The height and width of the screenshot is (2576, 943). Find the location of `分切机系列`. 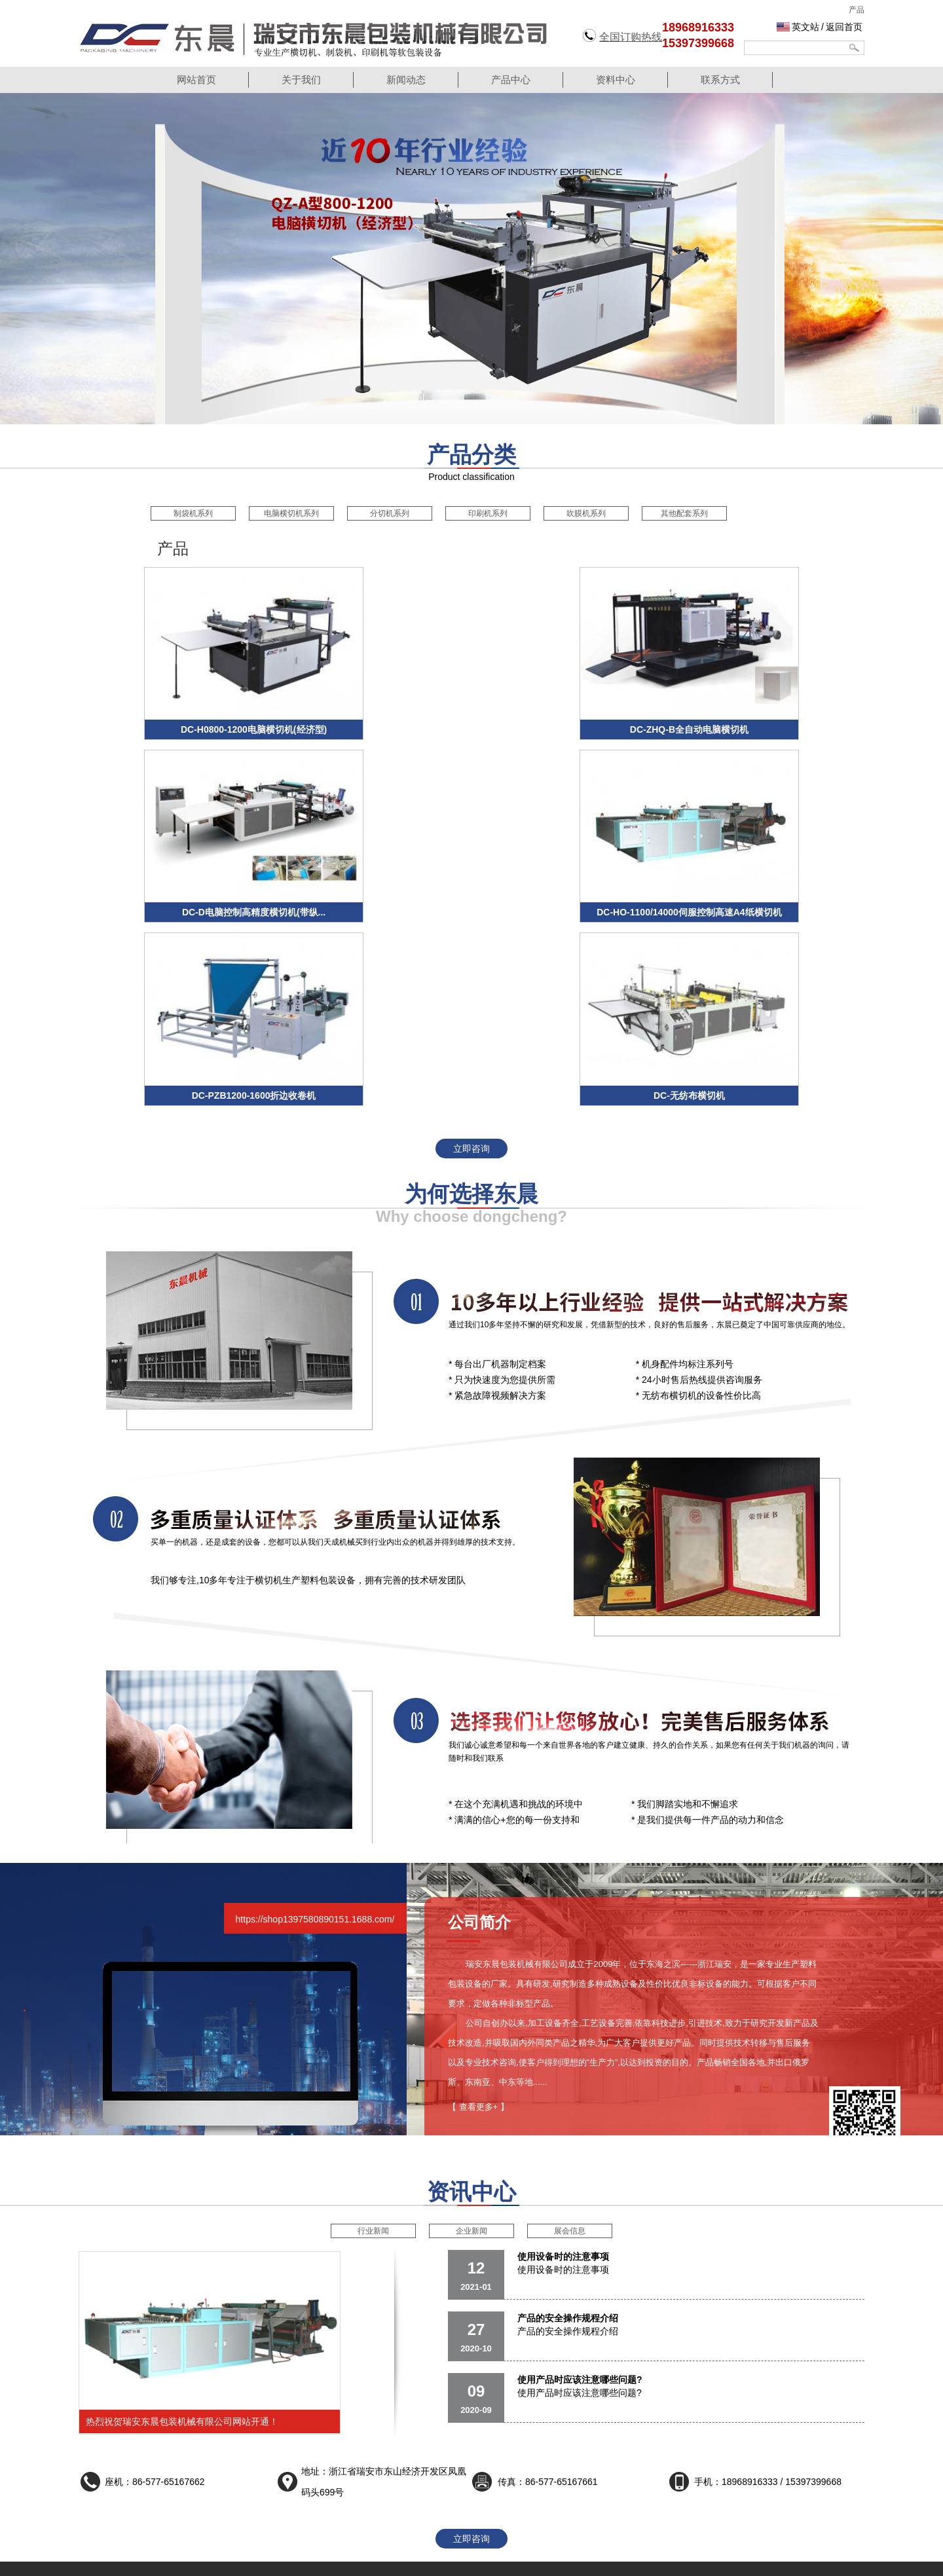

分切机系列 is located at coordinates (389, 513).